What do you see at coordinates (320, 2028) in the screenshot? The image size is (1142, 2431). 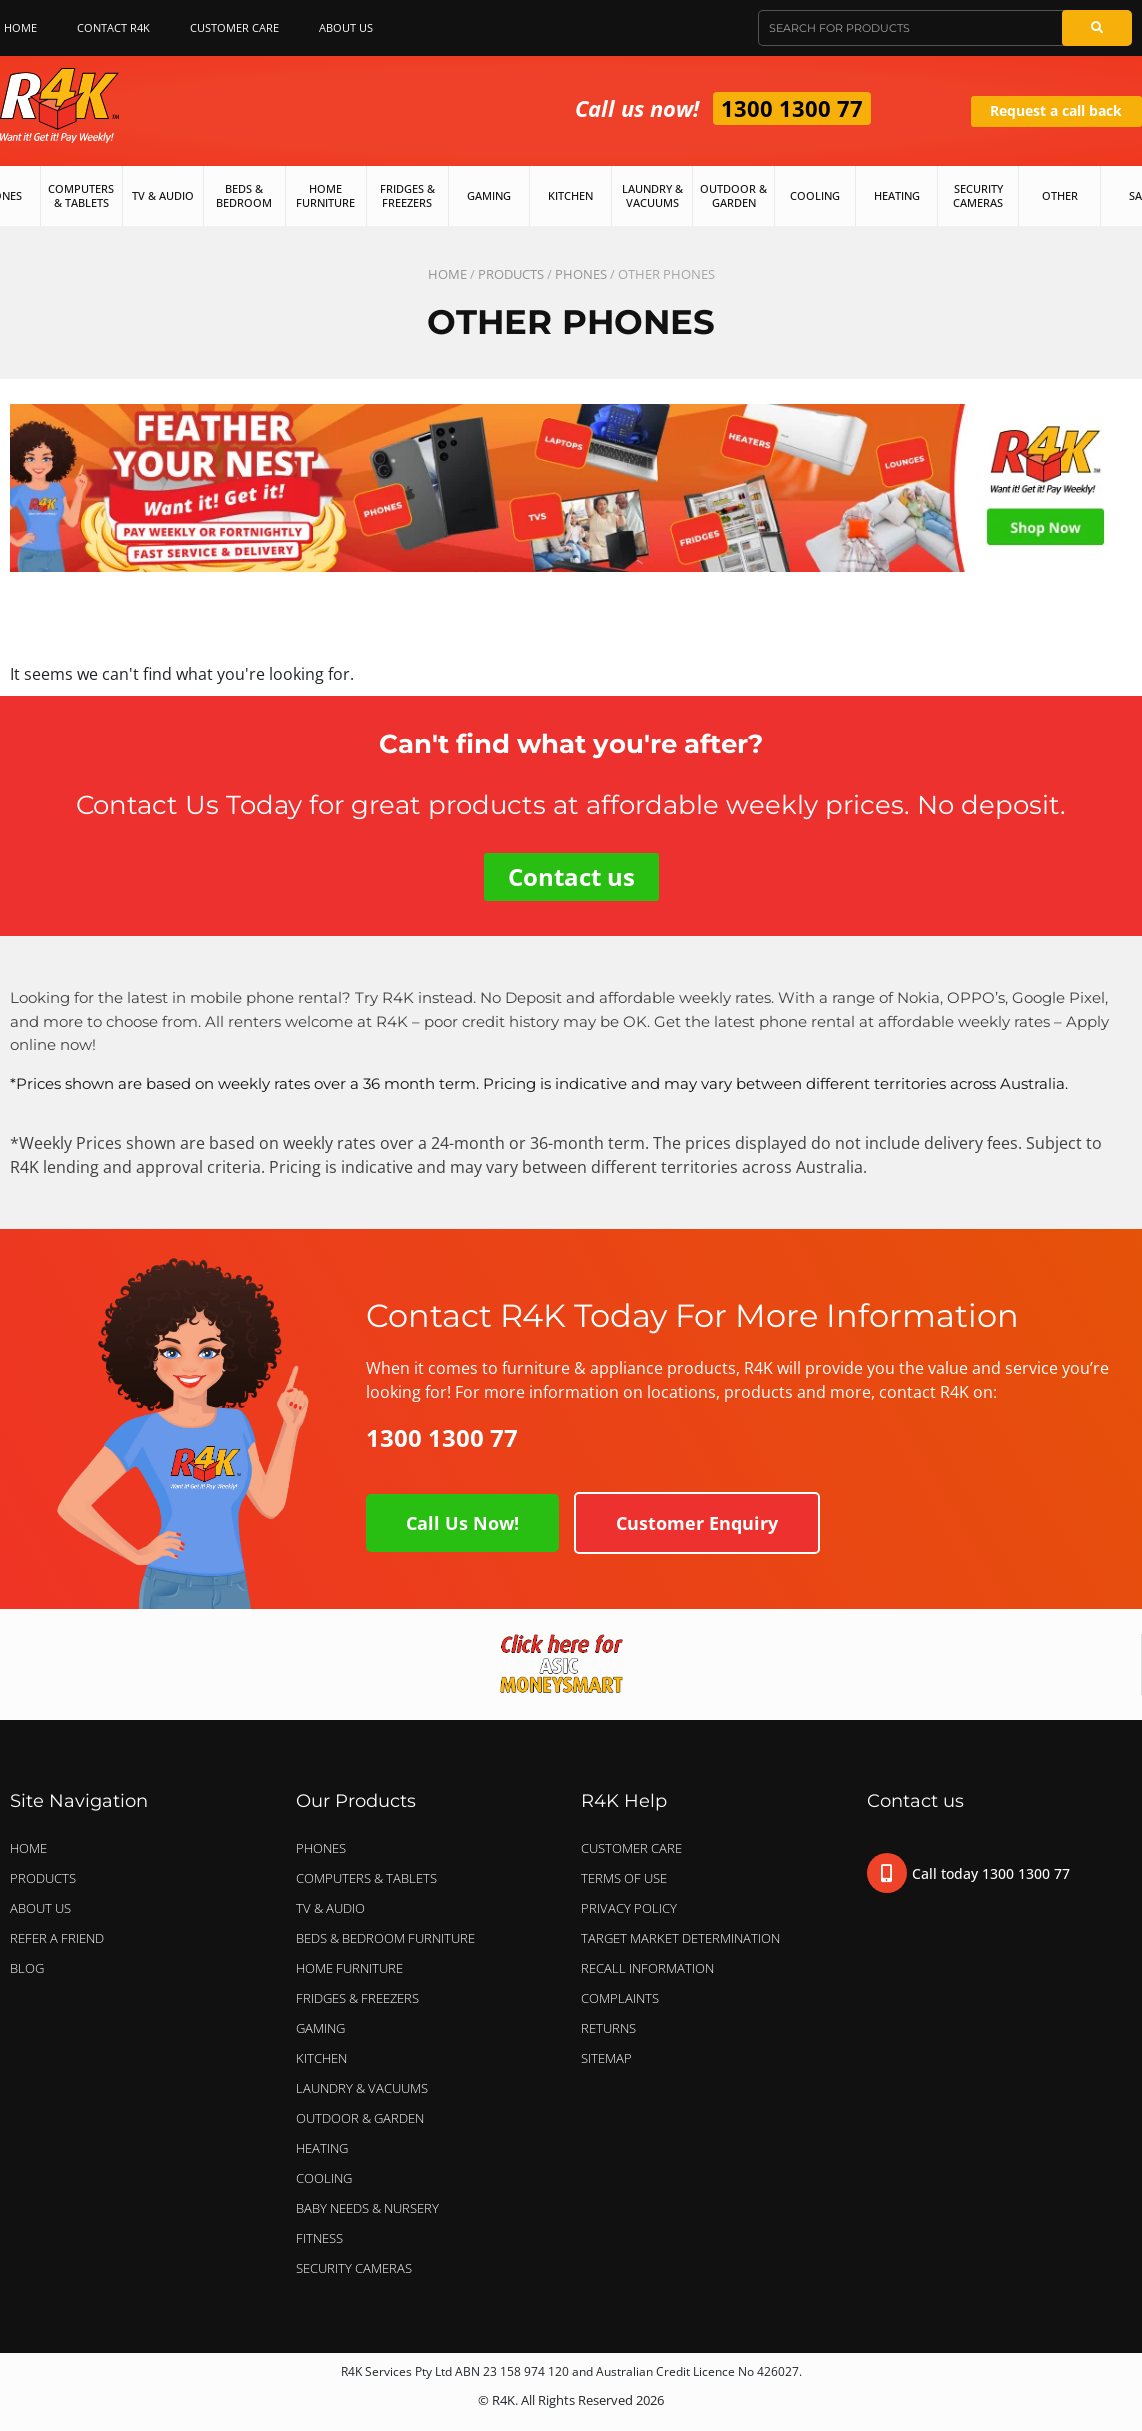 I see `GAMING` at bounding box center [320, 2028].